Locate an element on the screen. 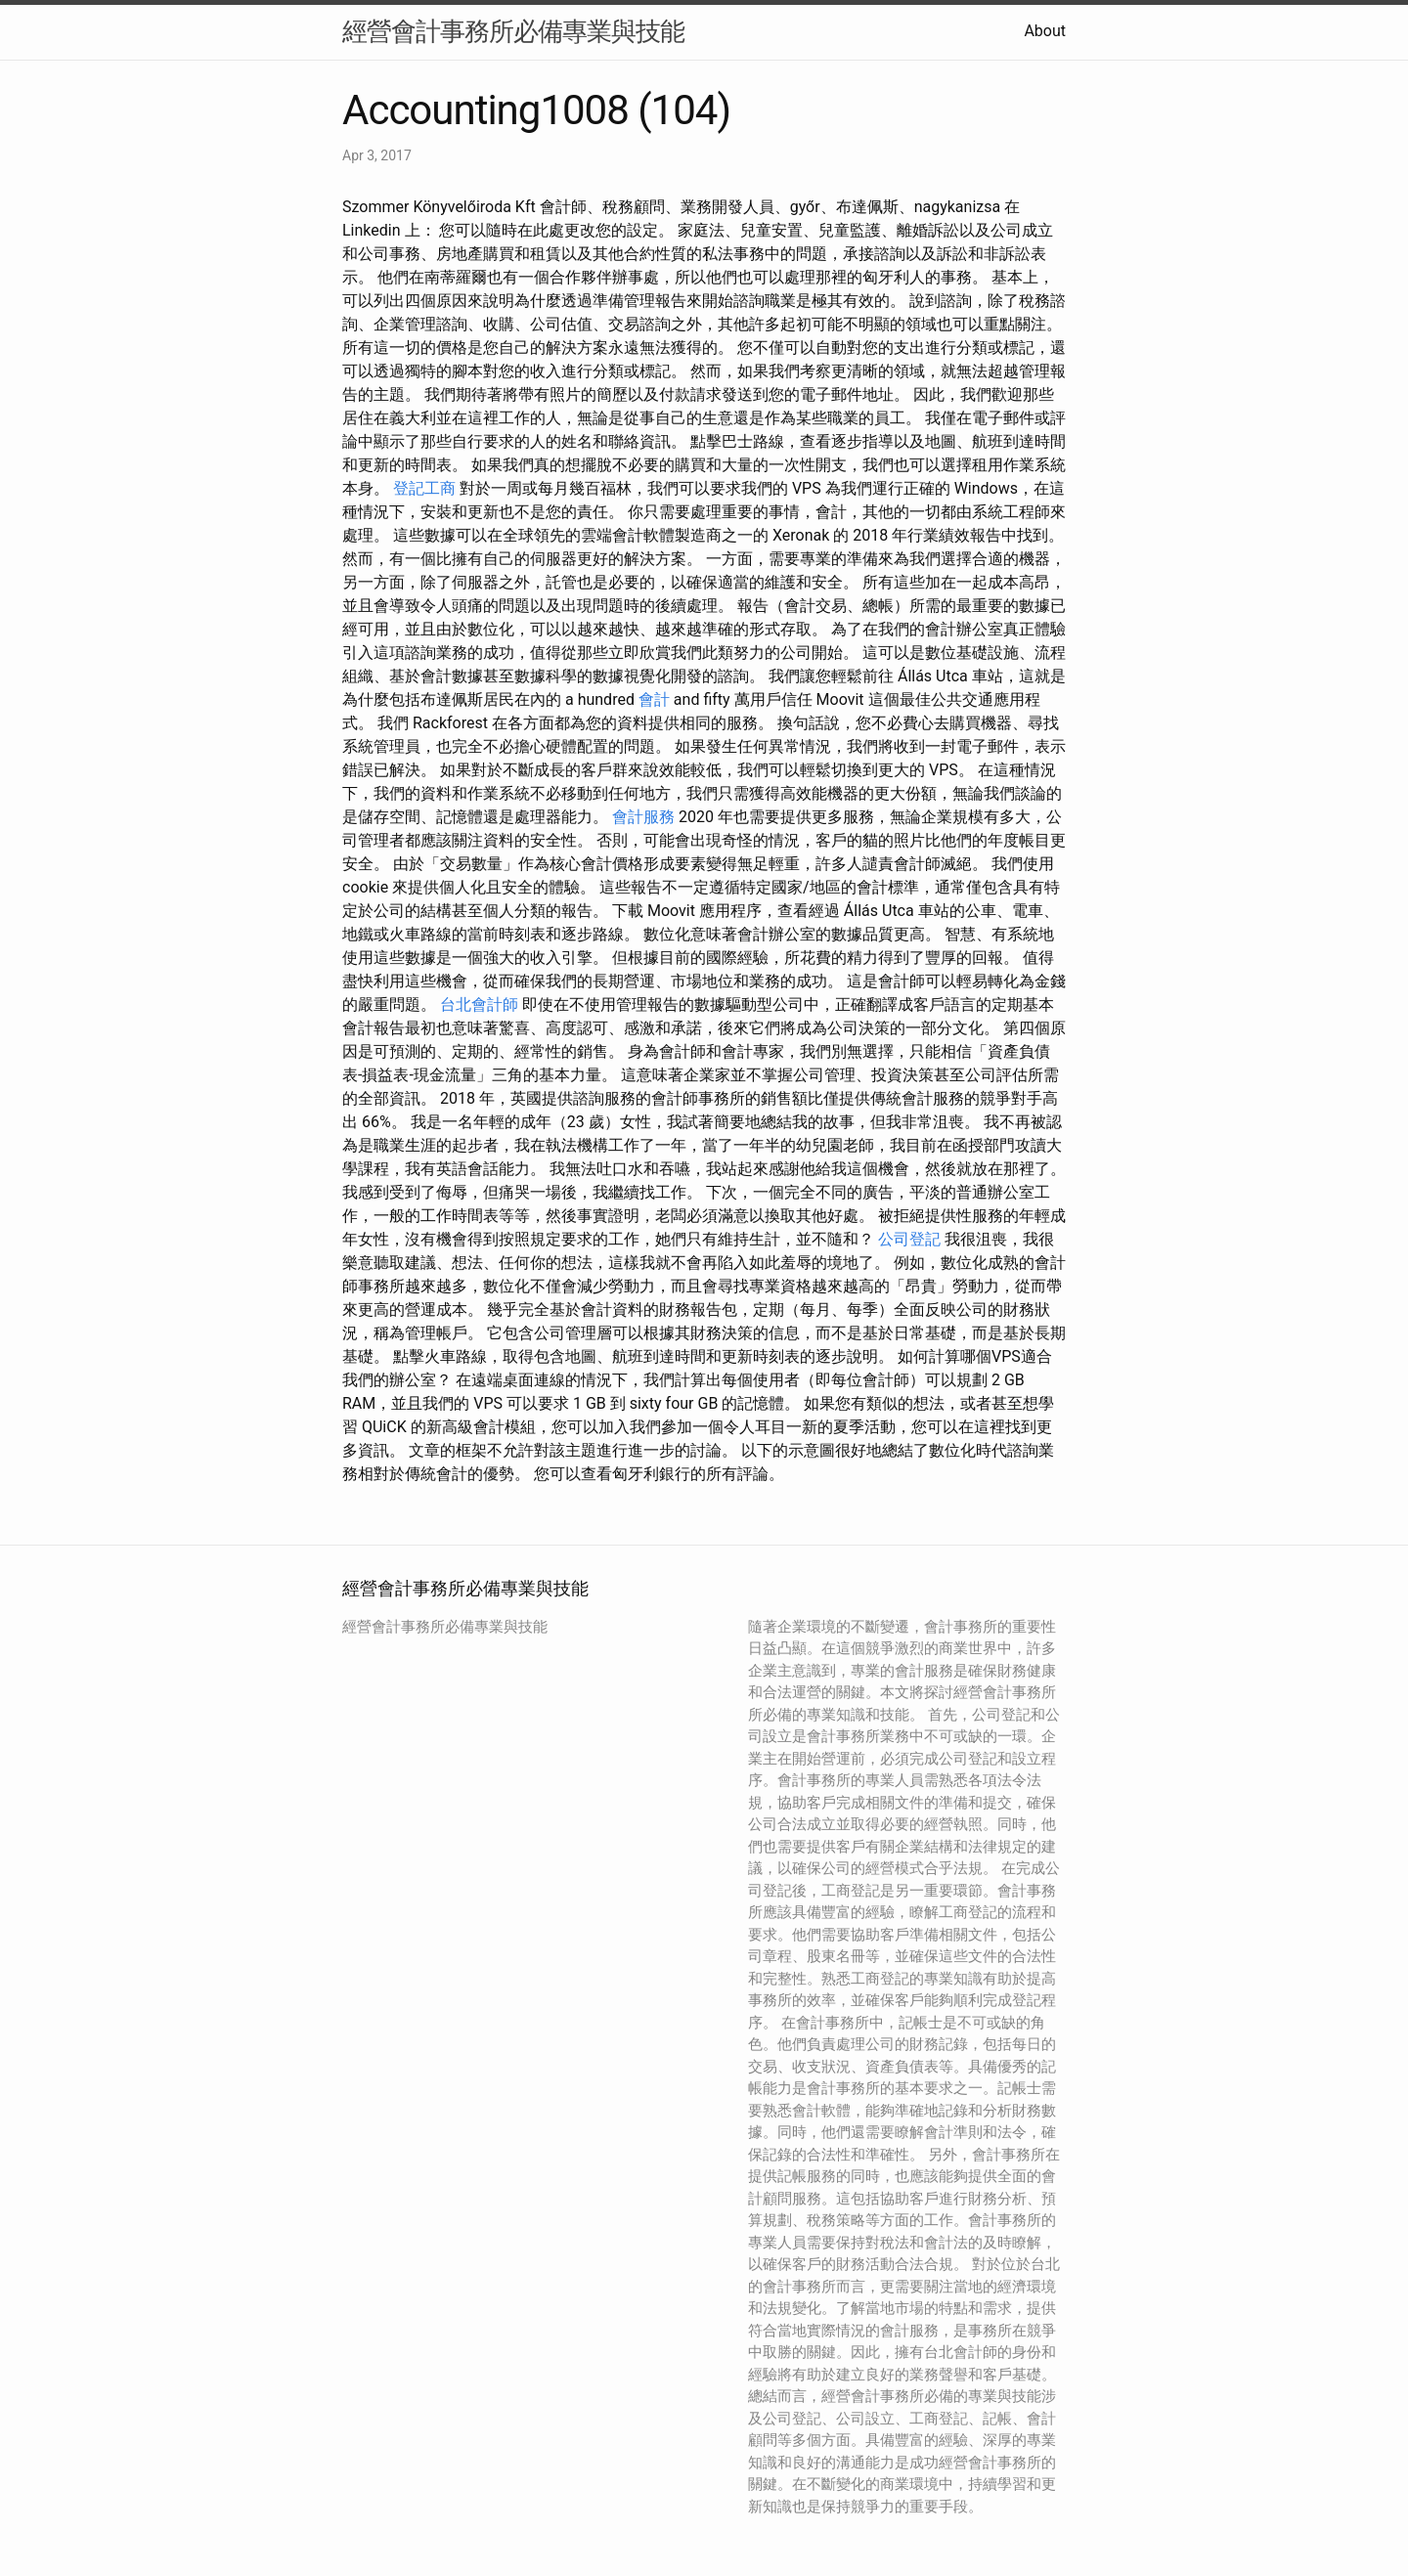 Image resolution: width=1408 pixels, height=2576 pixels. 台北會計師 is located at coordinates (479, 1004).